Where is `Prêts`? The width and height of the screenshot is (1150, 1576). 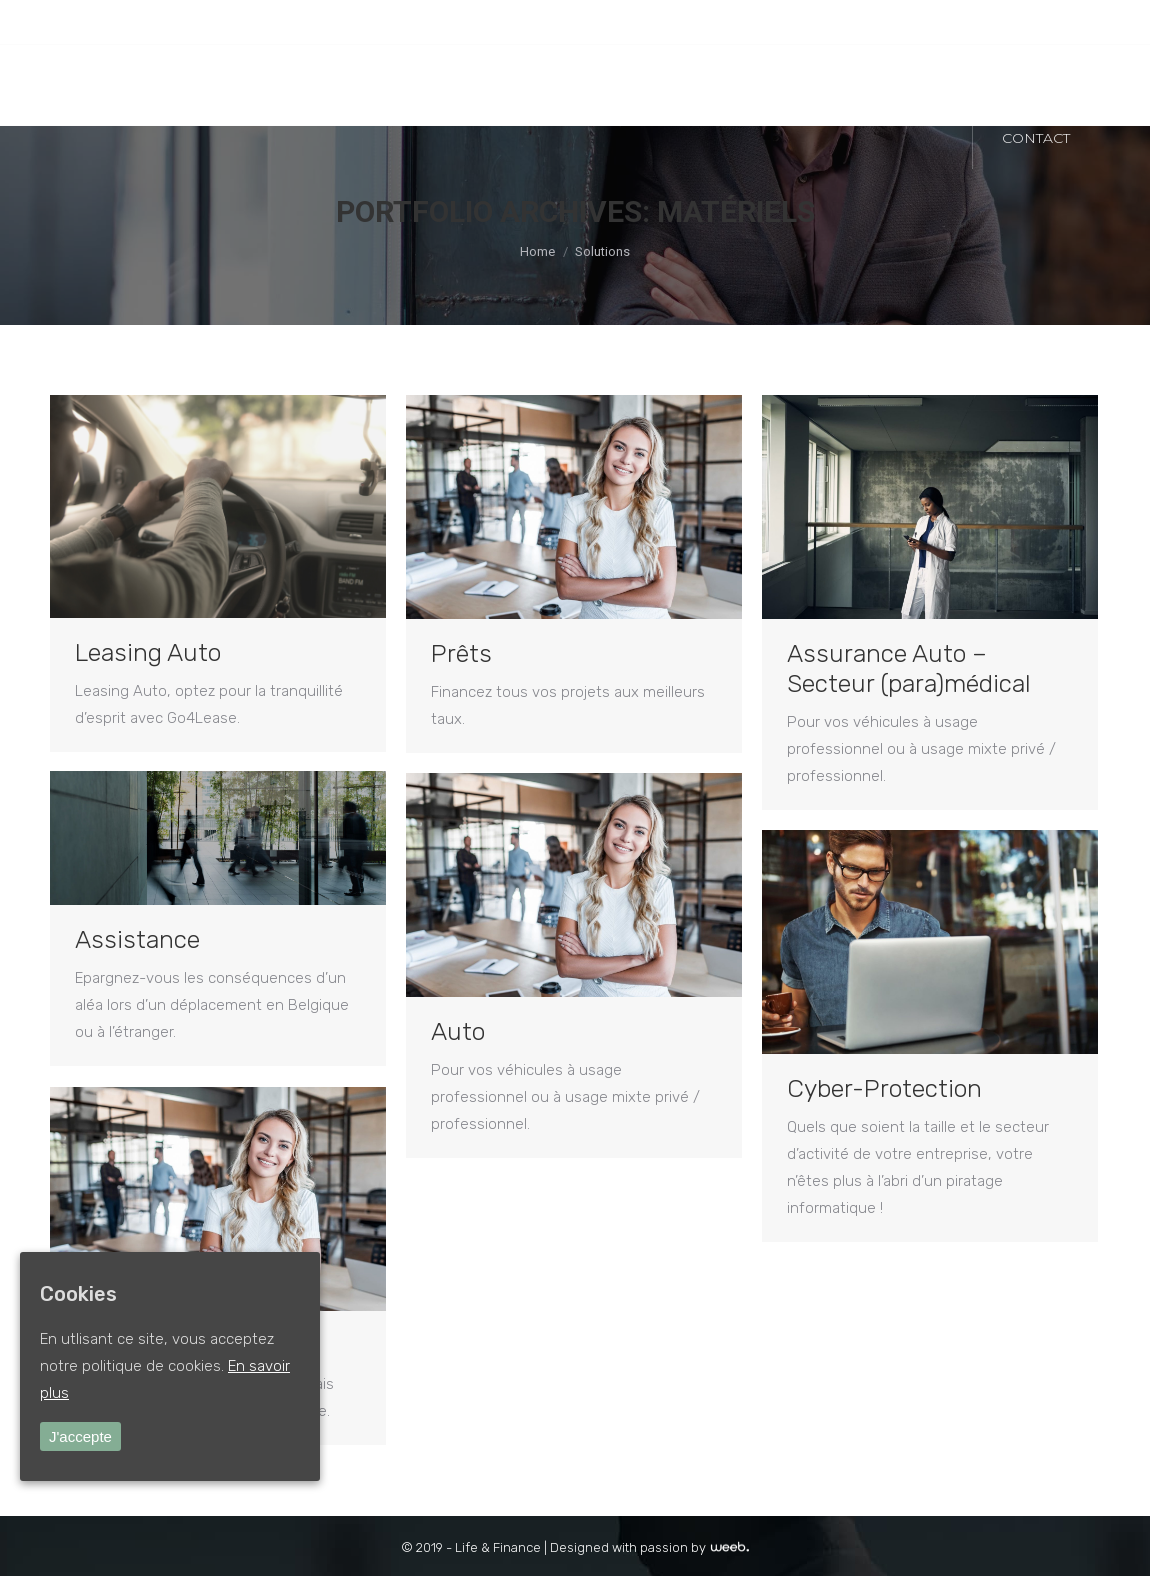
Prêts is located at coordinates (461, 653).